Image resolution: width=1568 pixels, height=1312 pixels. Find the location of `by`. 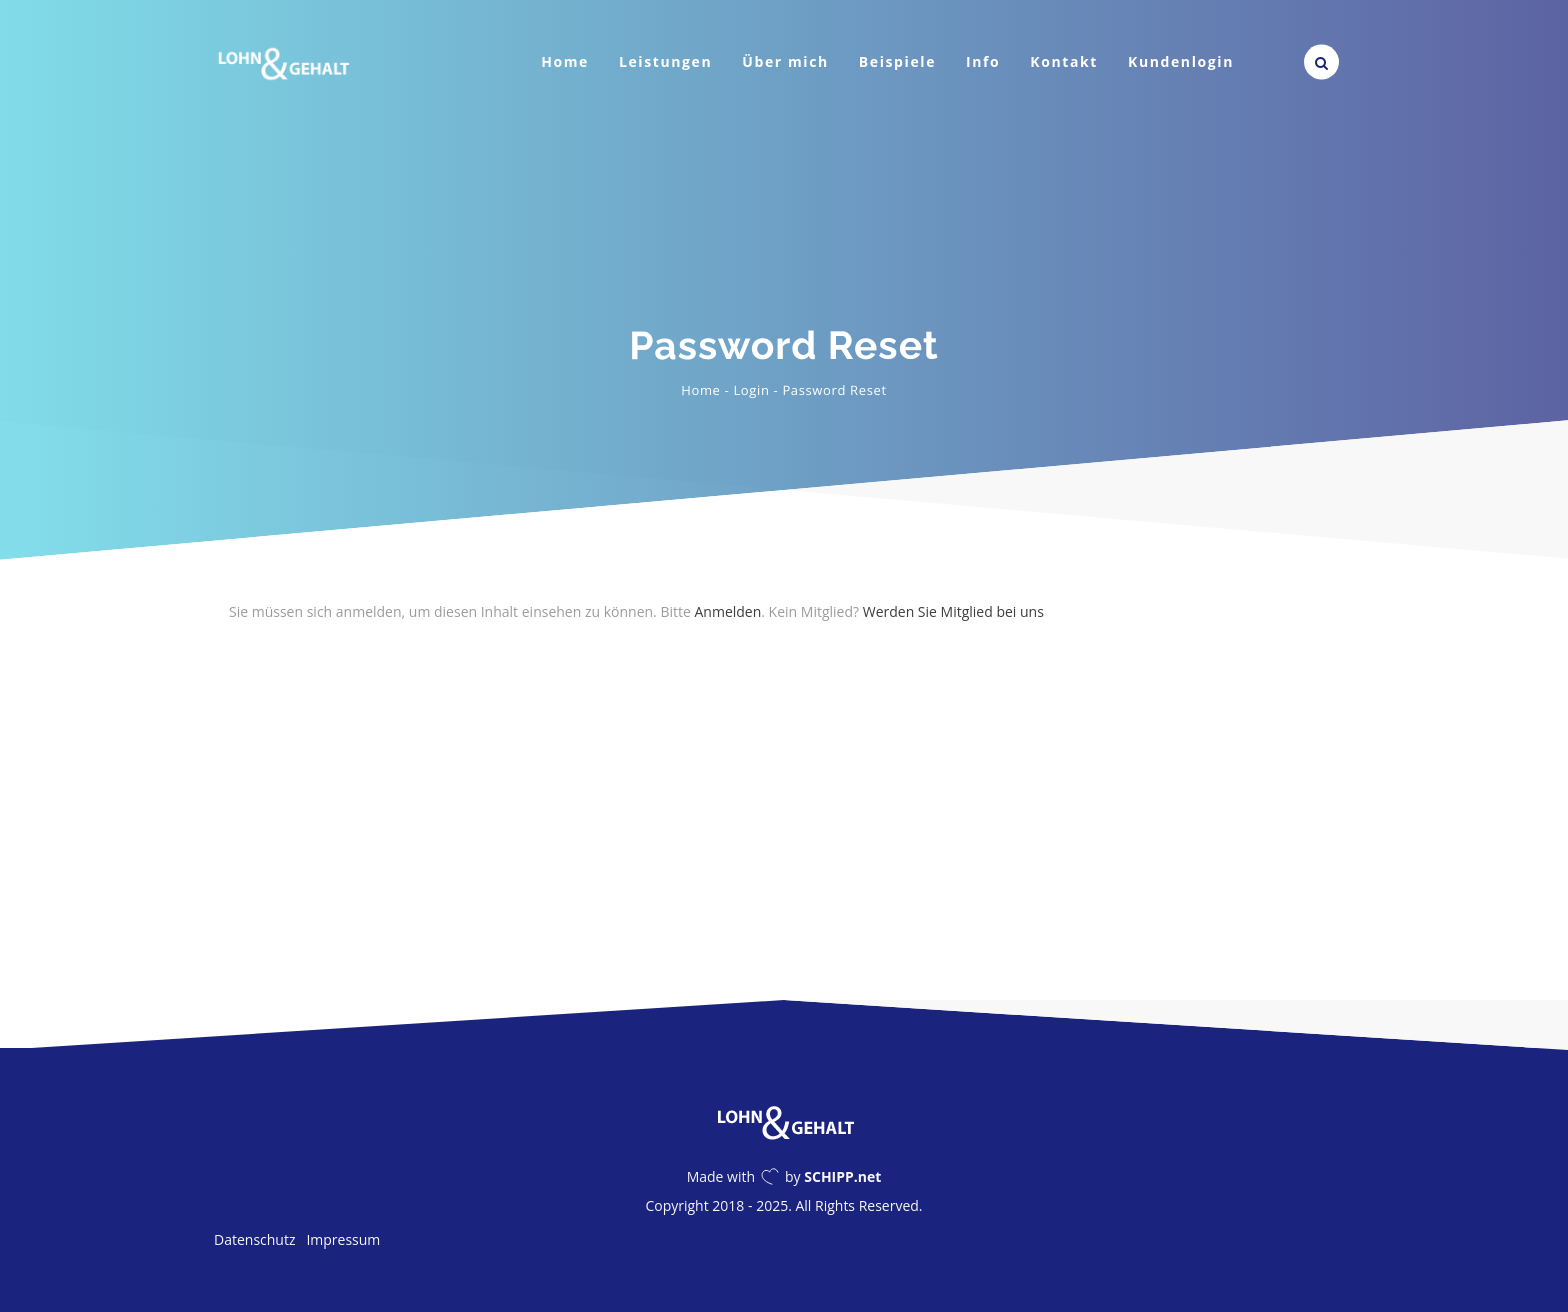

by is located at coordinates (833, 1176).